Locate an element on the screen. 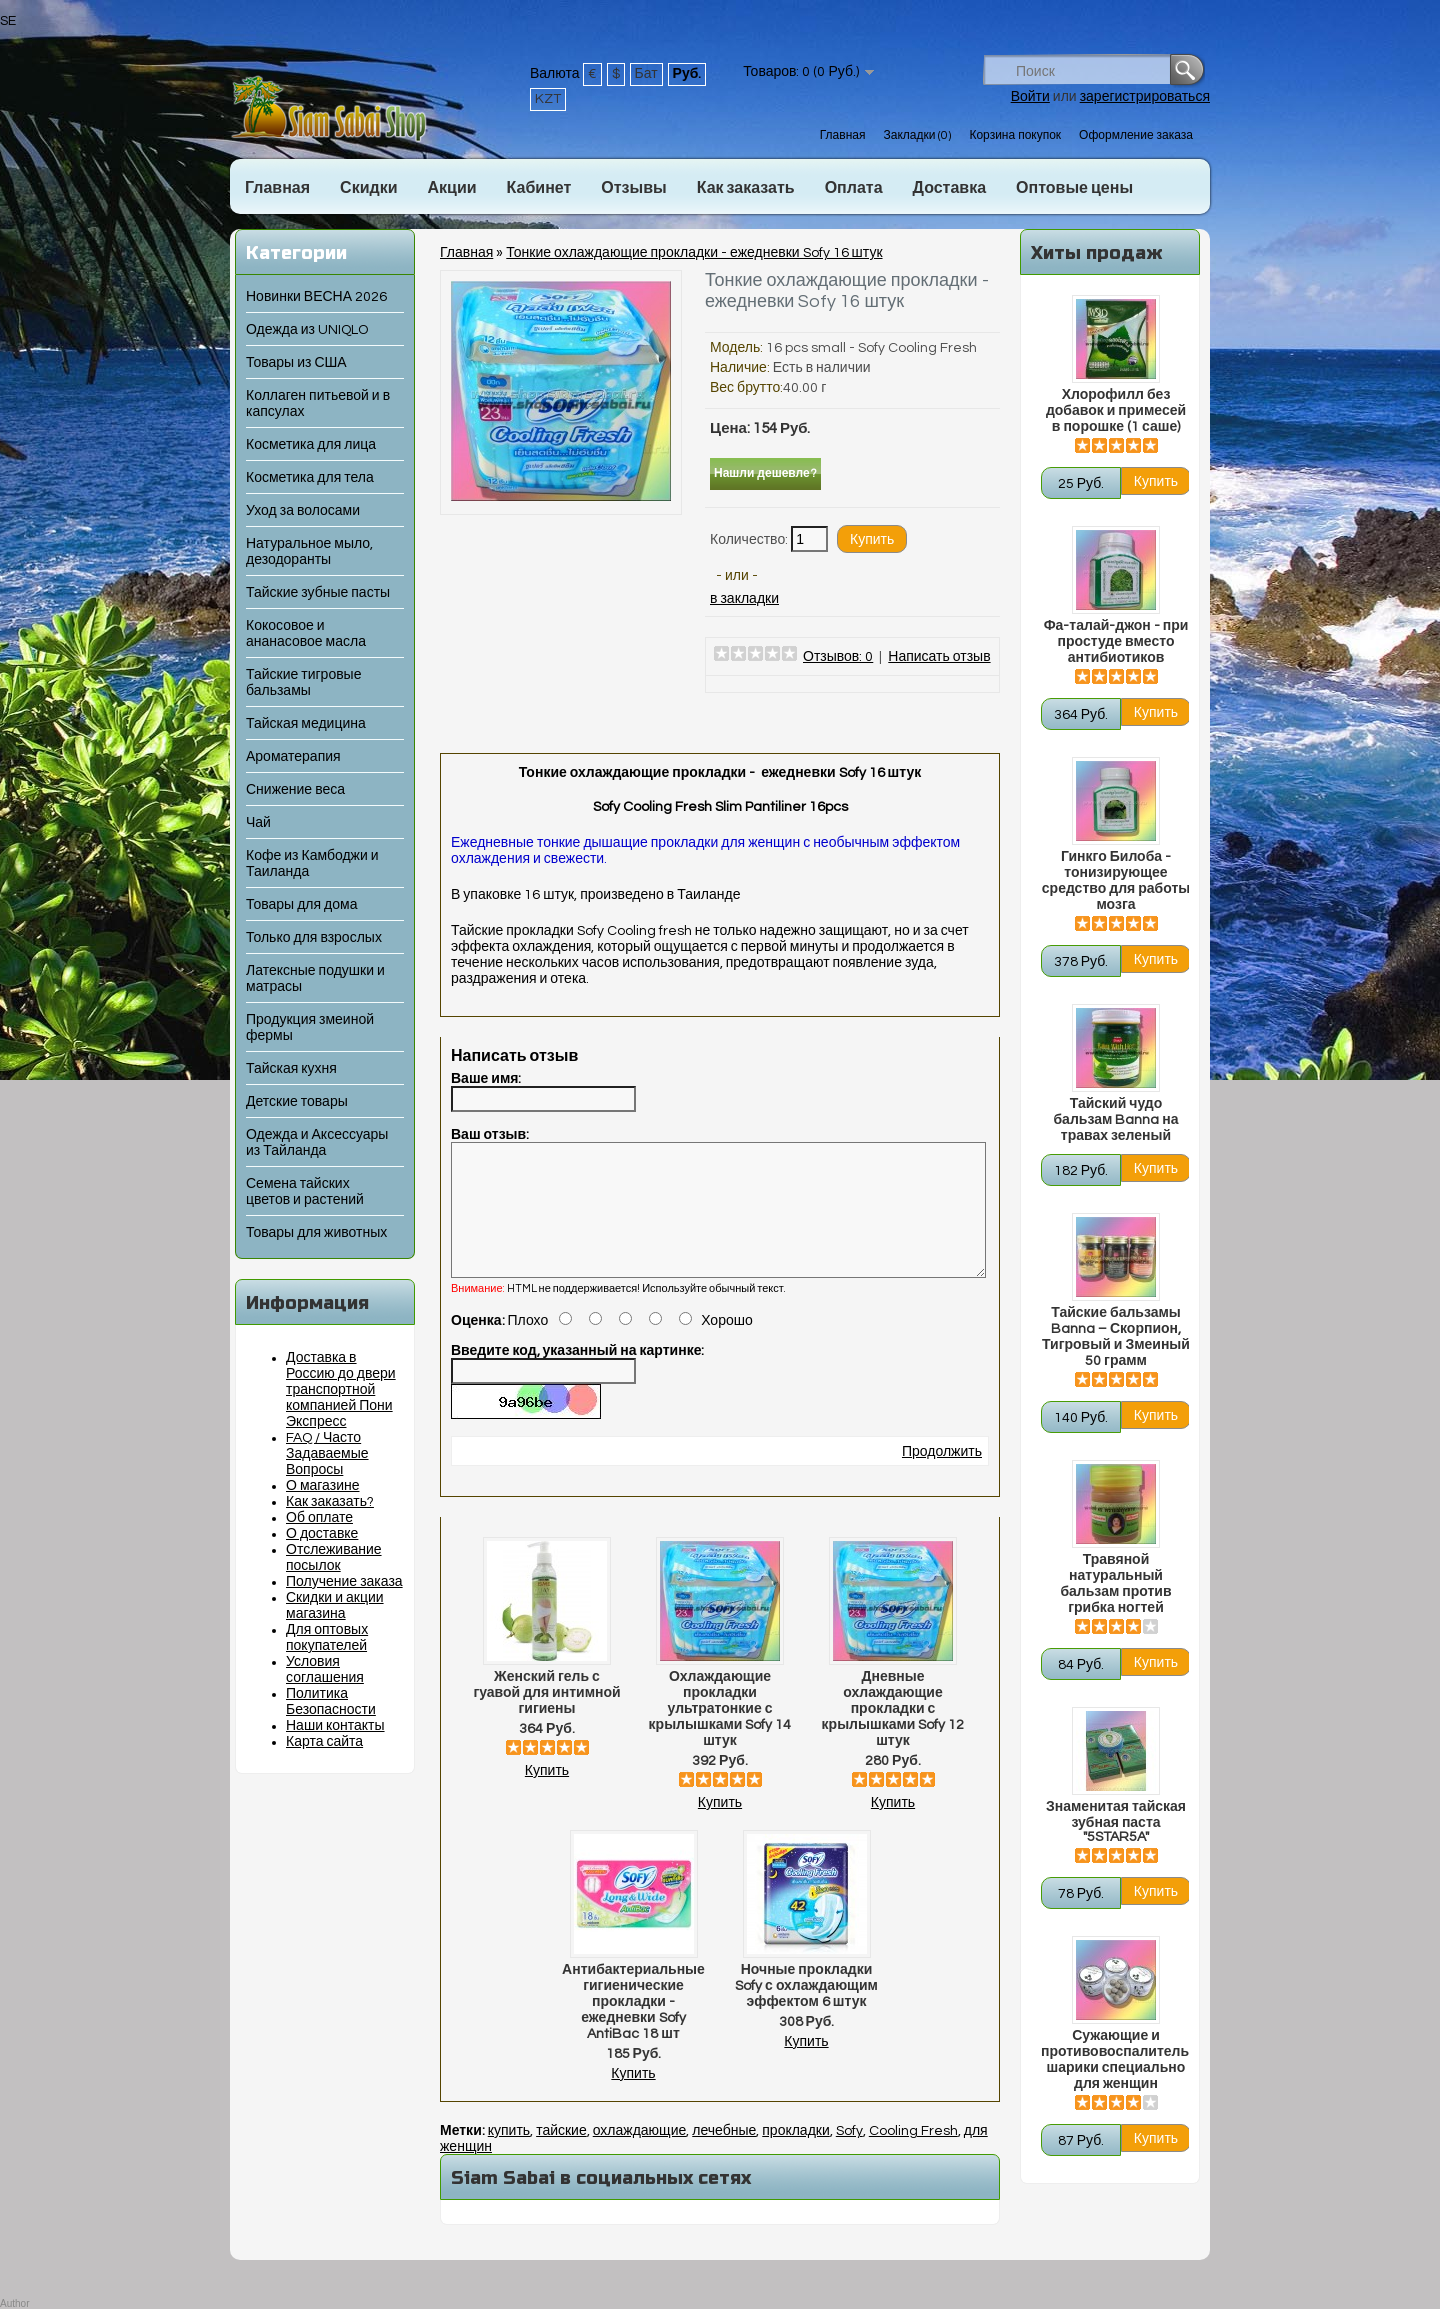 The width and height of the screenshot is (1440, 2309). Снижение веса is located at coordinates (295, 790).